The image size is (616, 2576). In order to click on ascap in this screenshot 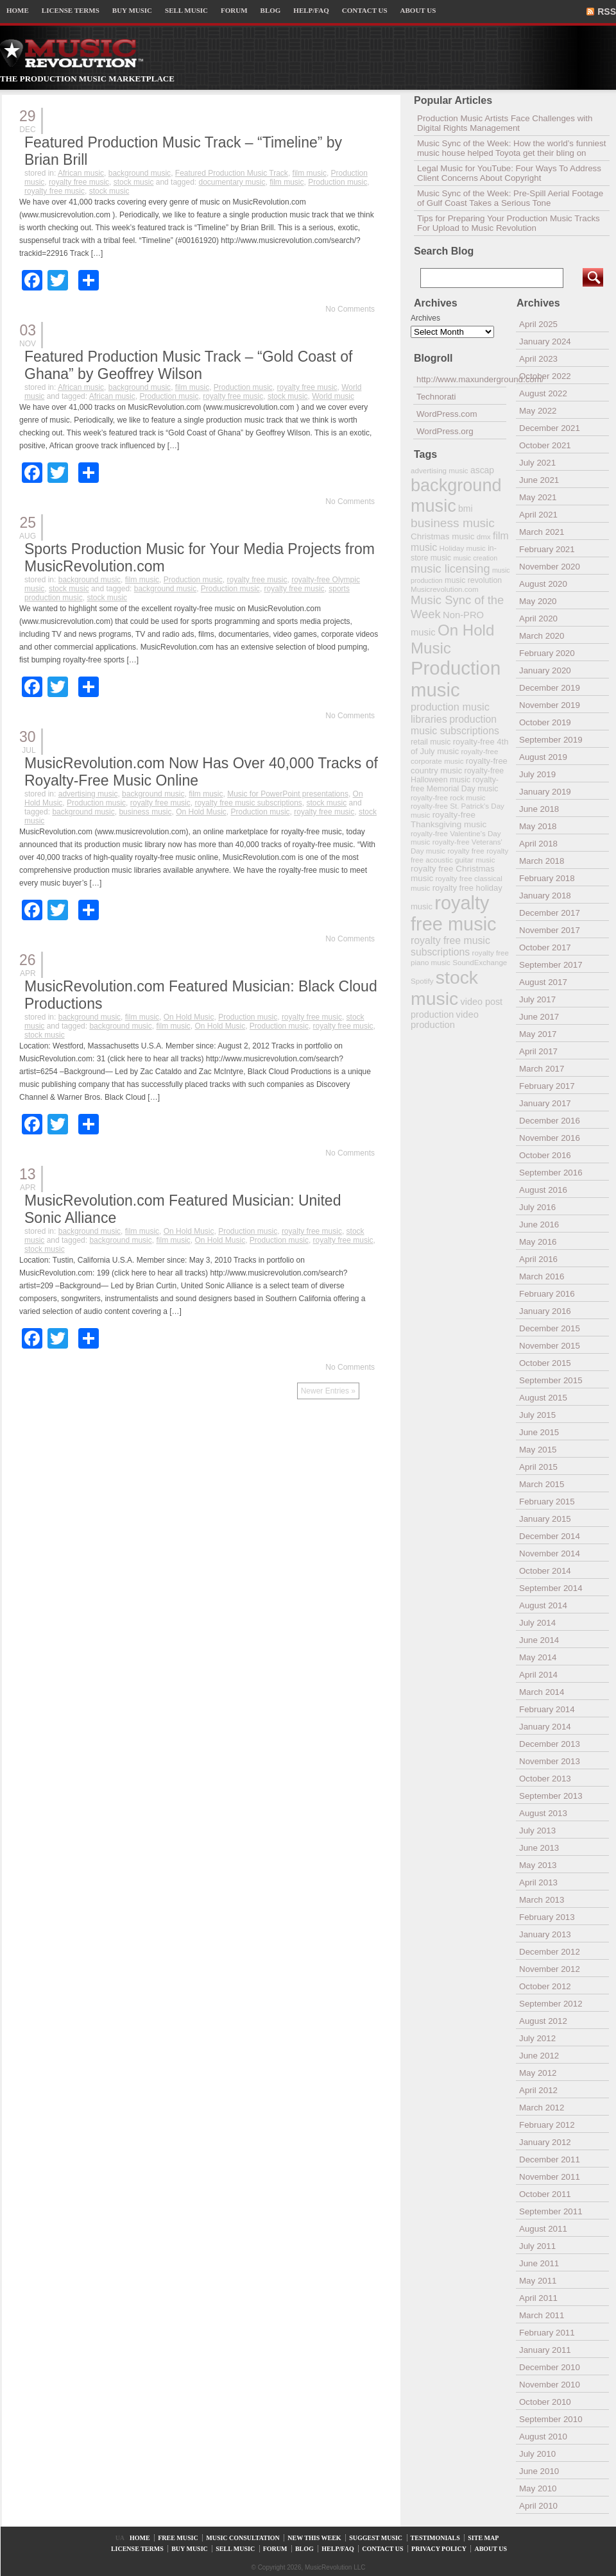, I will do `click(482, 470)`.